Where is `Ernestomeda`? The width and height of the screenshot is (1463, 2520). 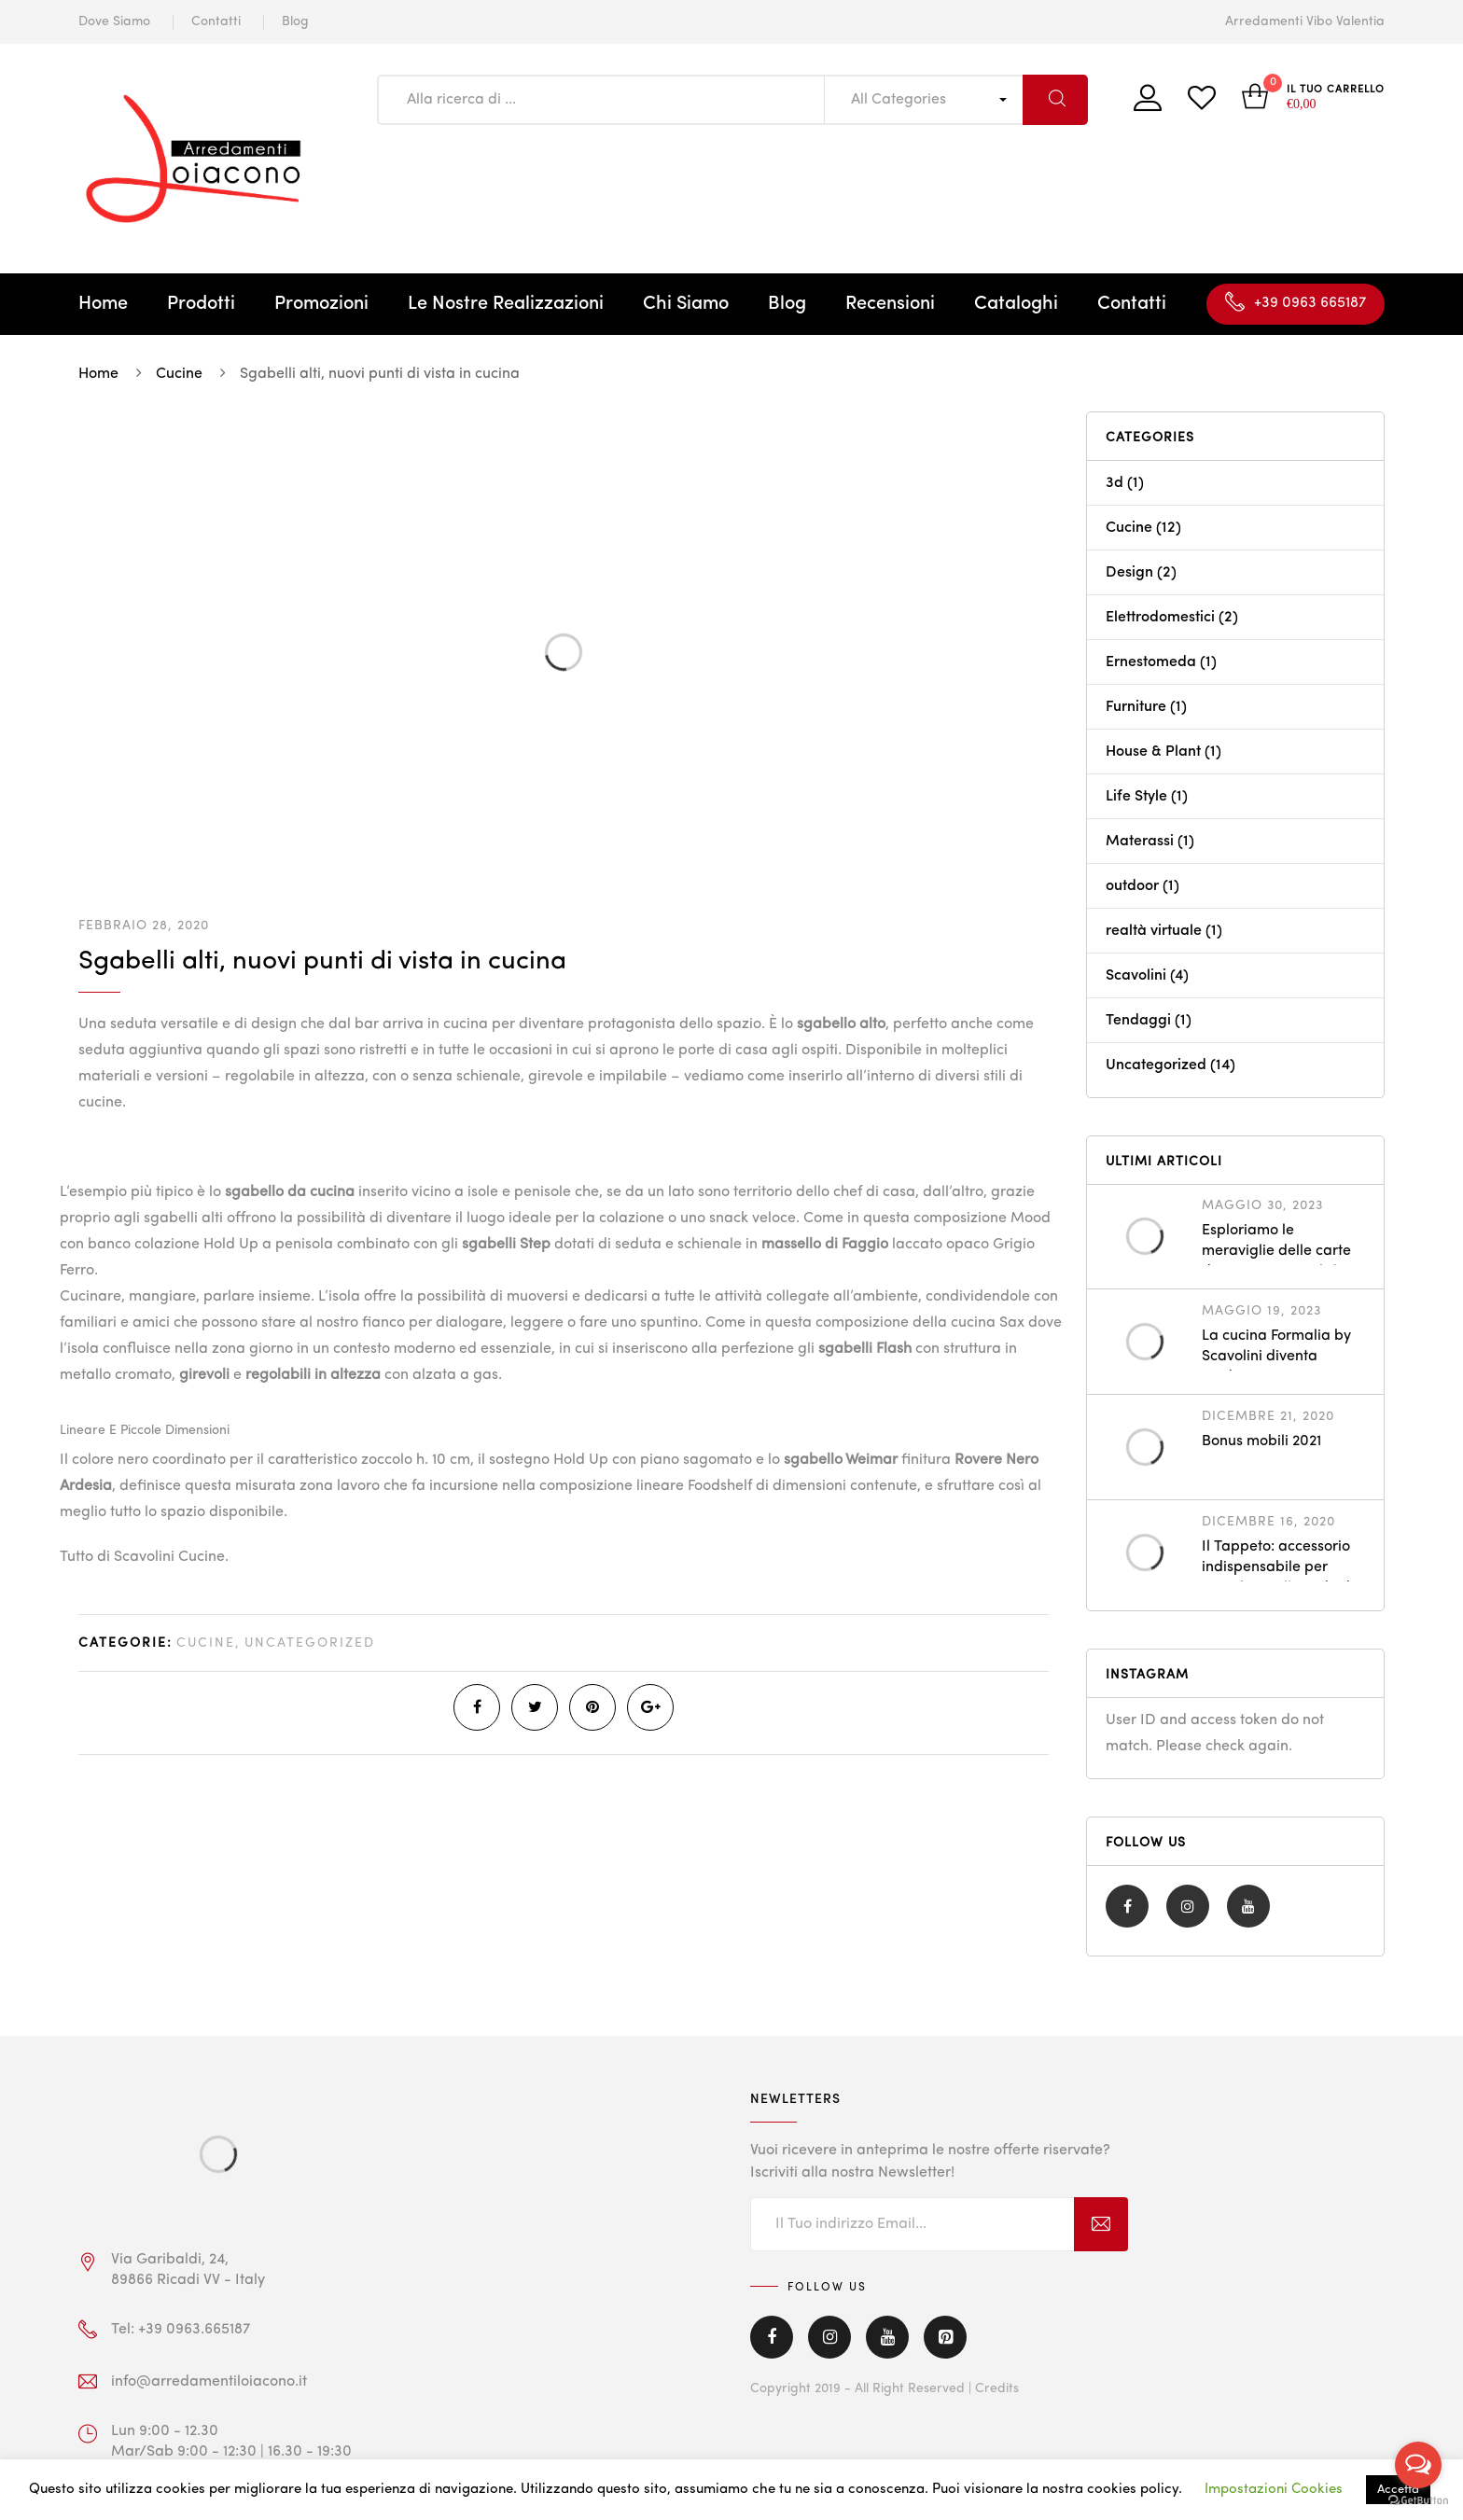
Ernestomeda is located at coordinates (1151, 662).